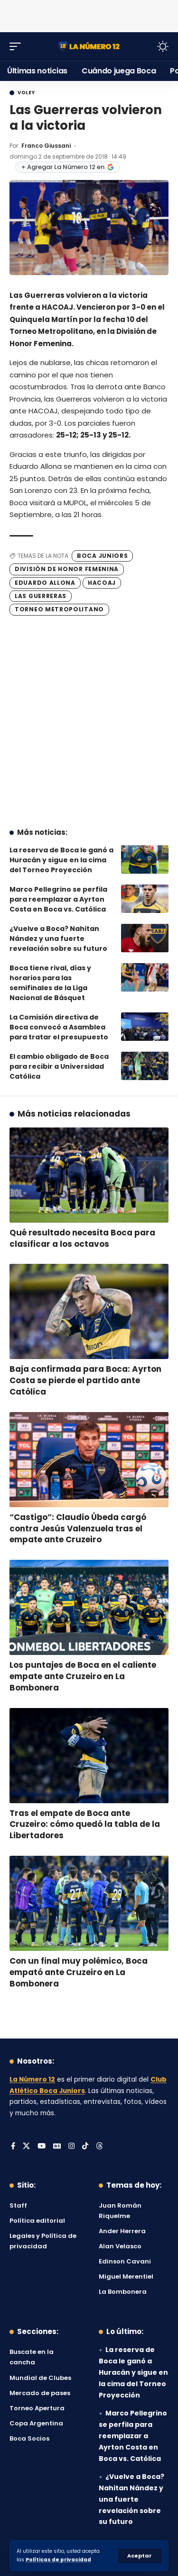 Image resolution: width=178 pixels, height=2576 pixels. I want to click on La reserva de Boca le ganó a Huracán y sigue en la cima del Torneo Proyección, so click(61, 860).